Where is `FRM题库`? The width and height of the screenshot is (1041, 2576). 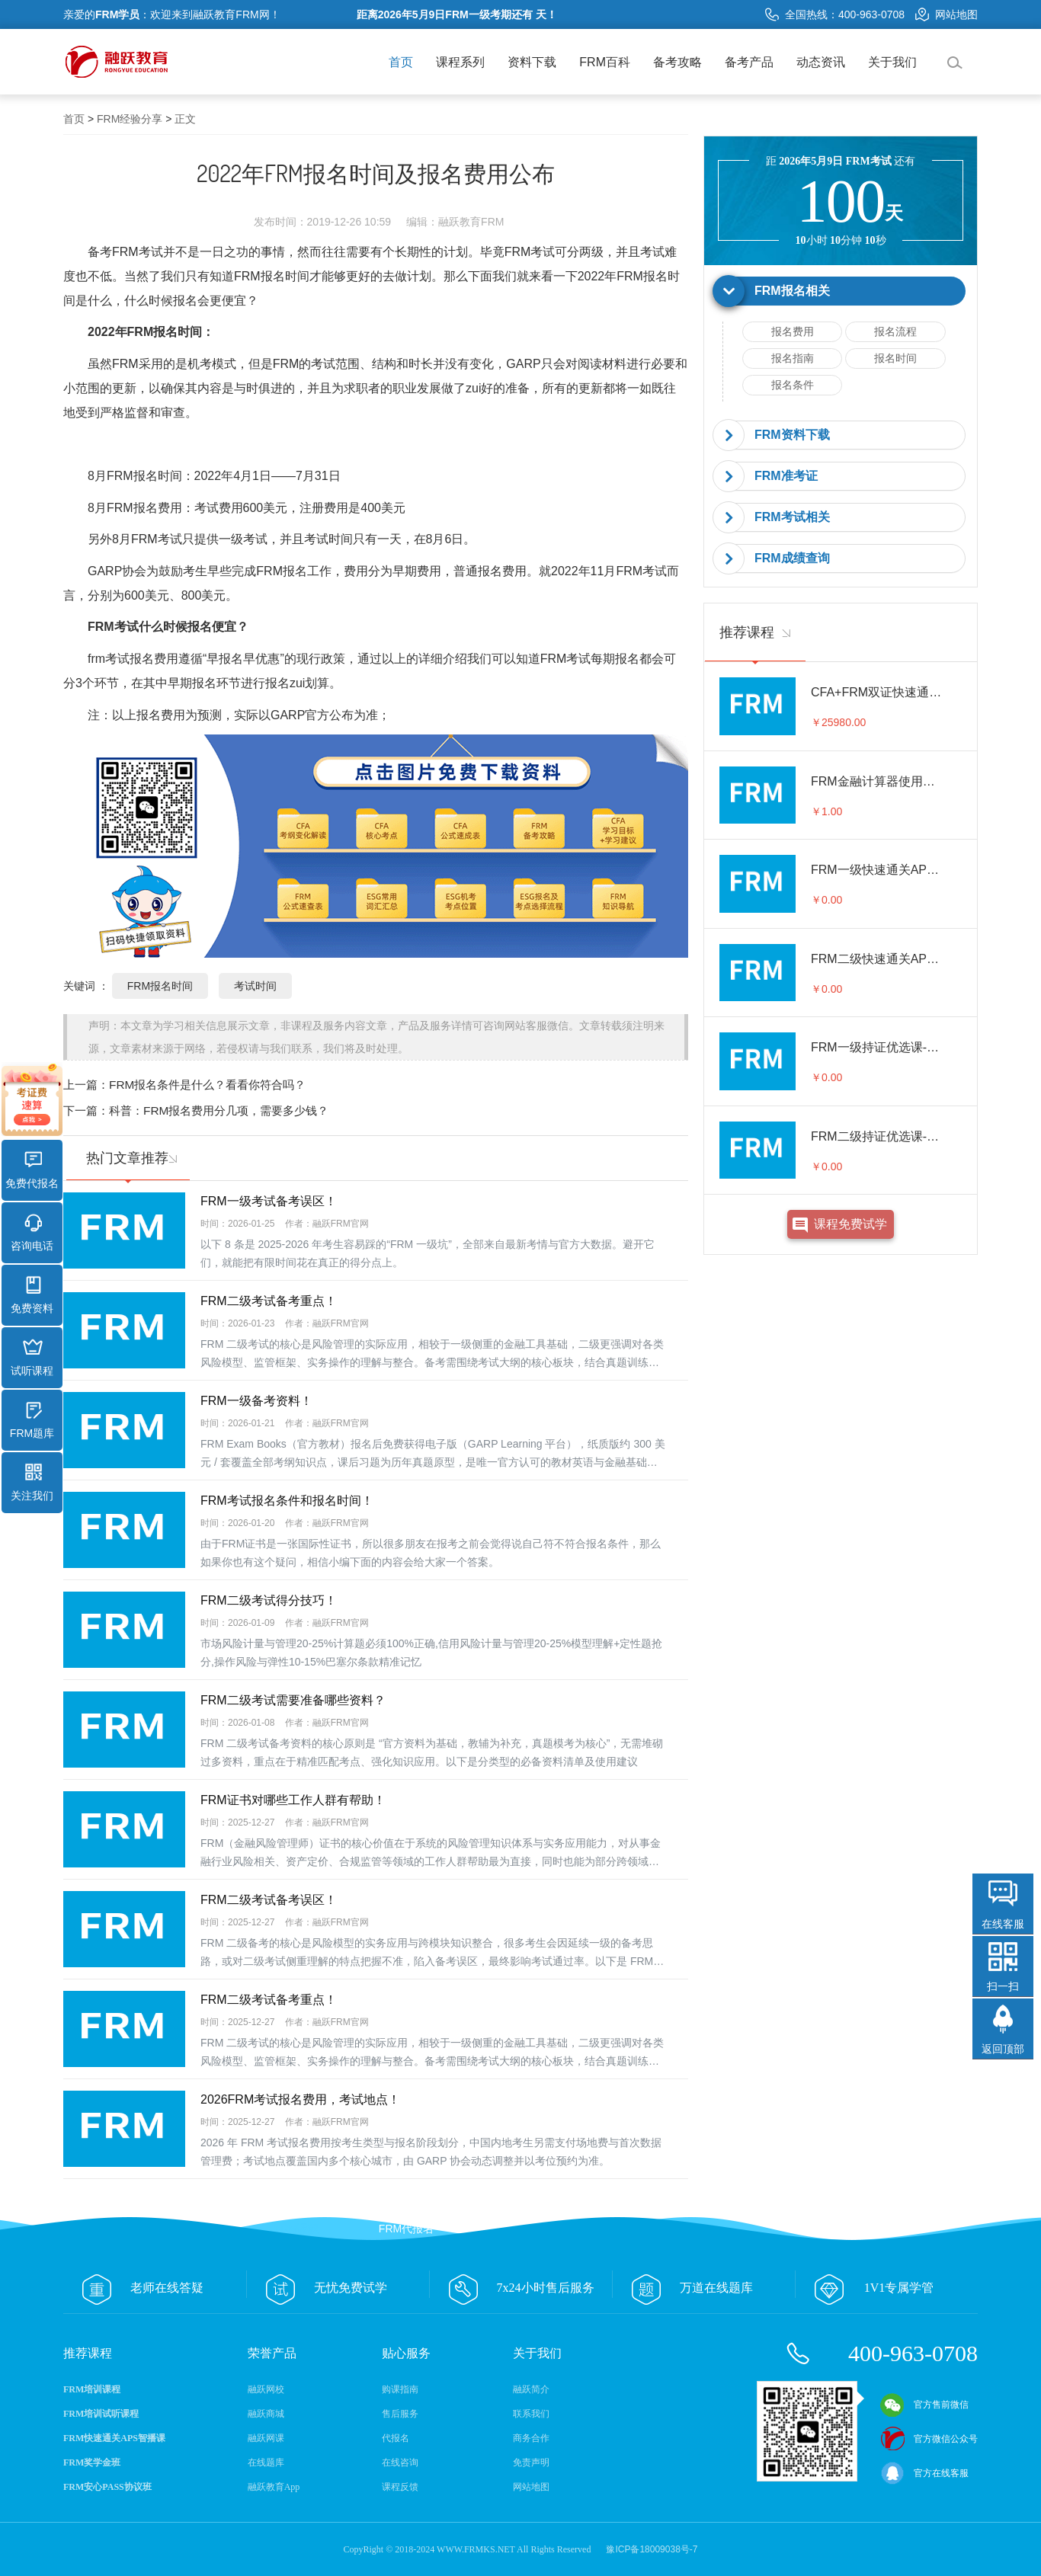 FRM题库 is located at coordinates (32, 1420).